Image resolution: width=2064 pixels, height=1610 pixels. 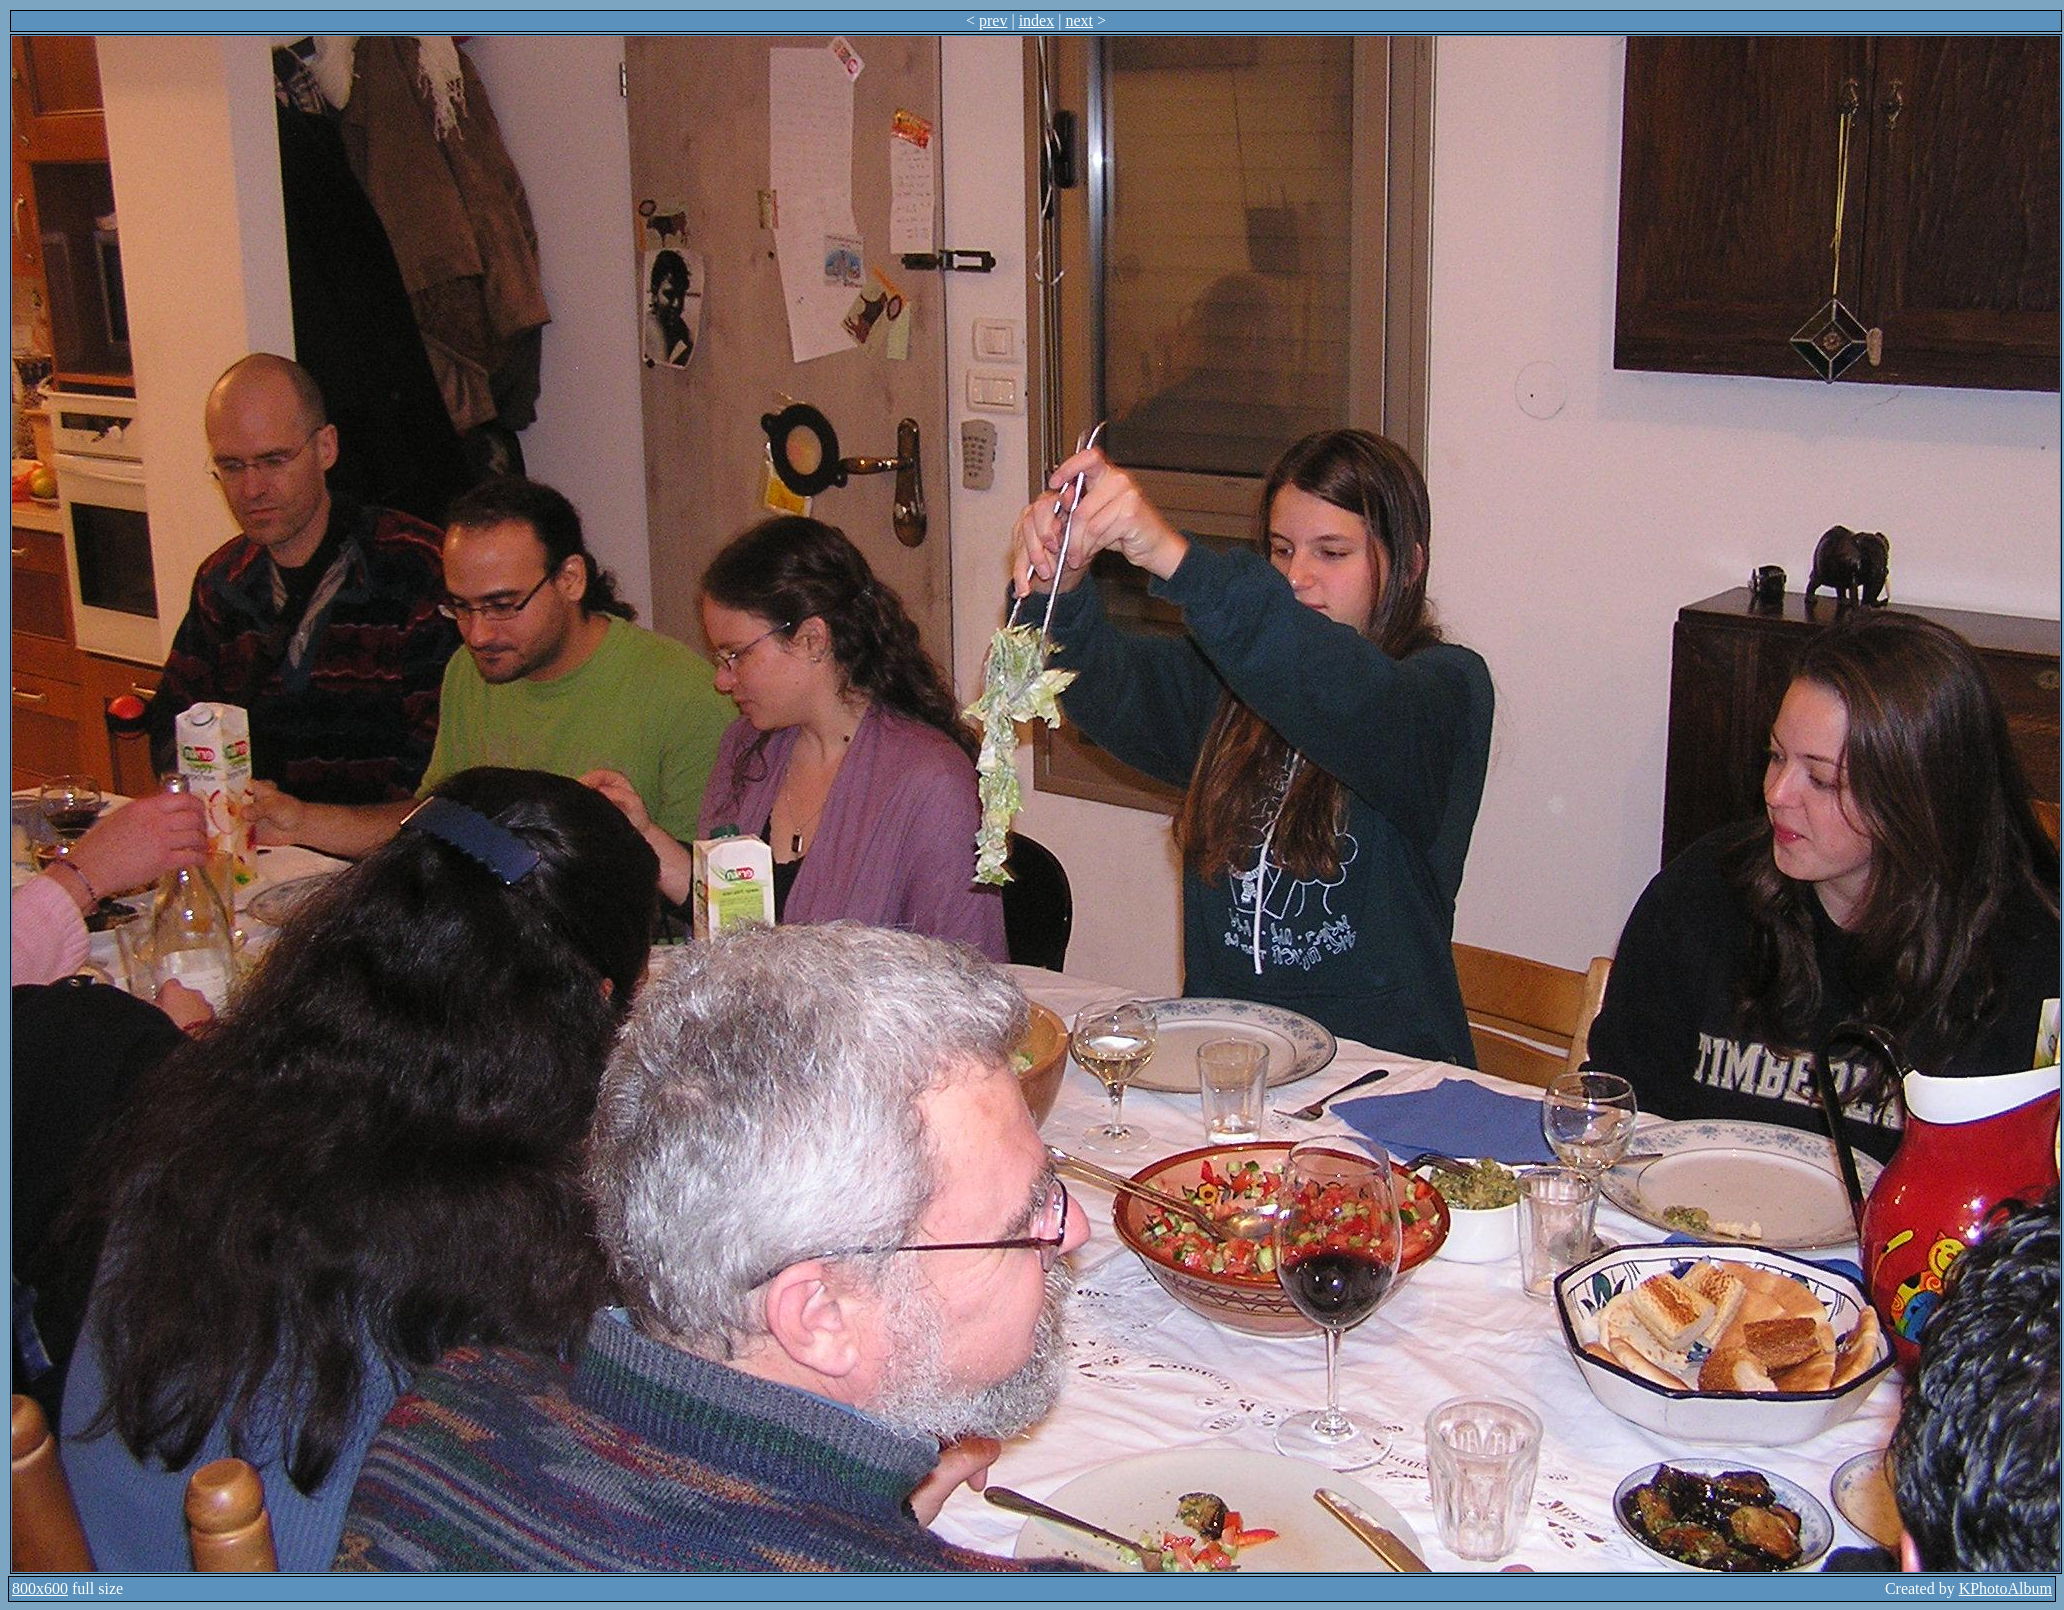 I want to click on KPhotoAlbum, so click(x=2005, y=1588).